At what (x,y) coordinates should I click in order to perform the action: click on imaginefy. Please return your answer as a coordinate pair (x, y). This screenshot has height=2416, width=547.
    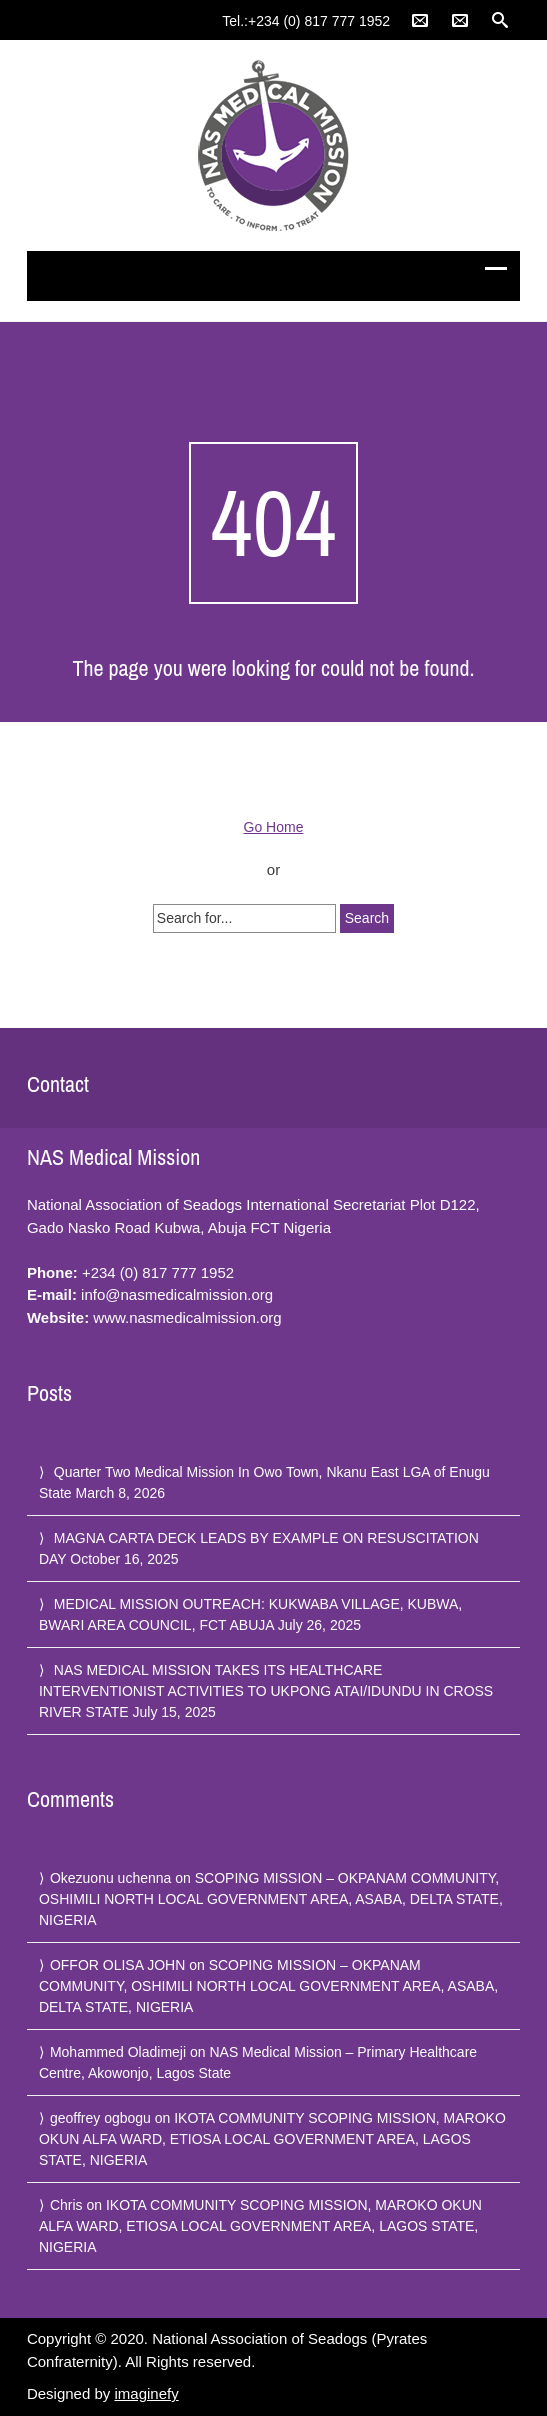
    Looking at the image, I should click on (146, 2393).